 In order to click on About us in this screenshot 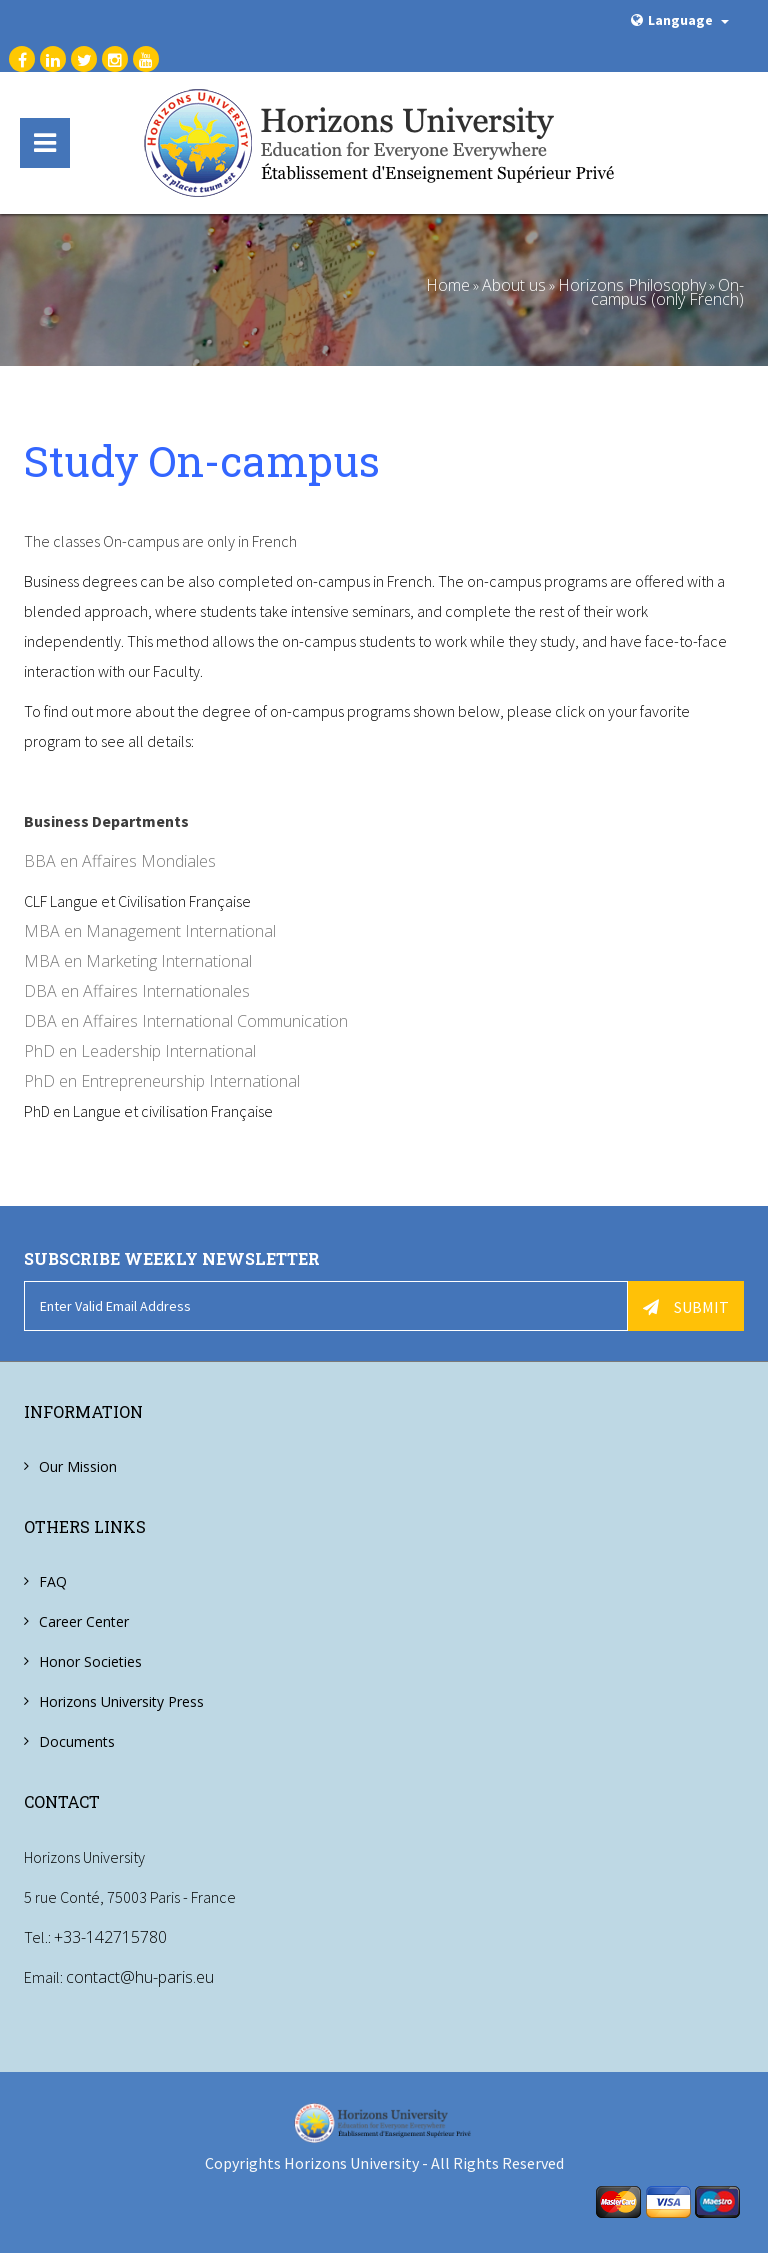, I will do `click(514, 285)`.